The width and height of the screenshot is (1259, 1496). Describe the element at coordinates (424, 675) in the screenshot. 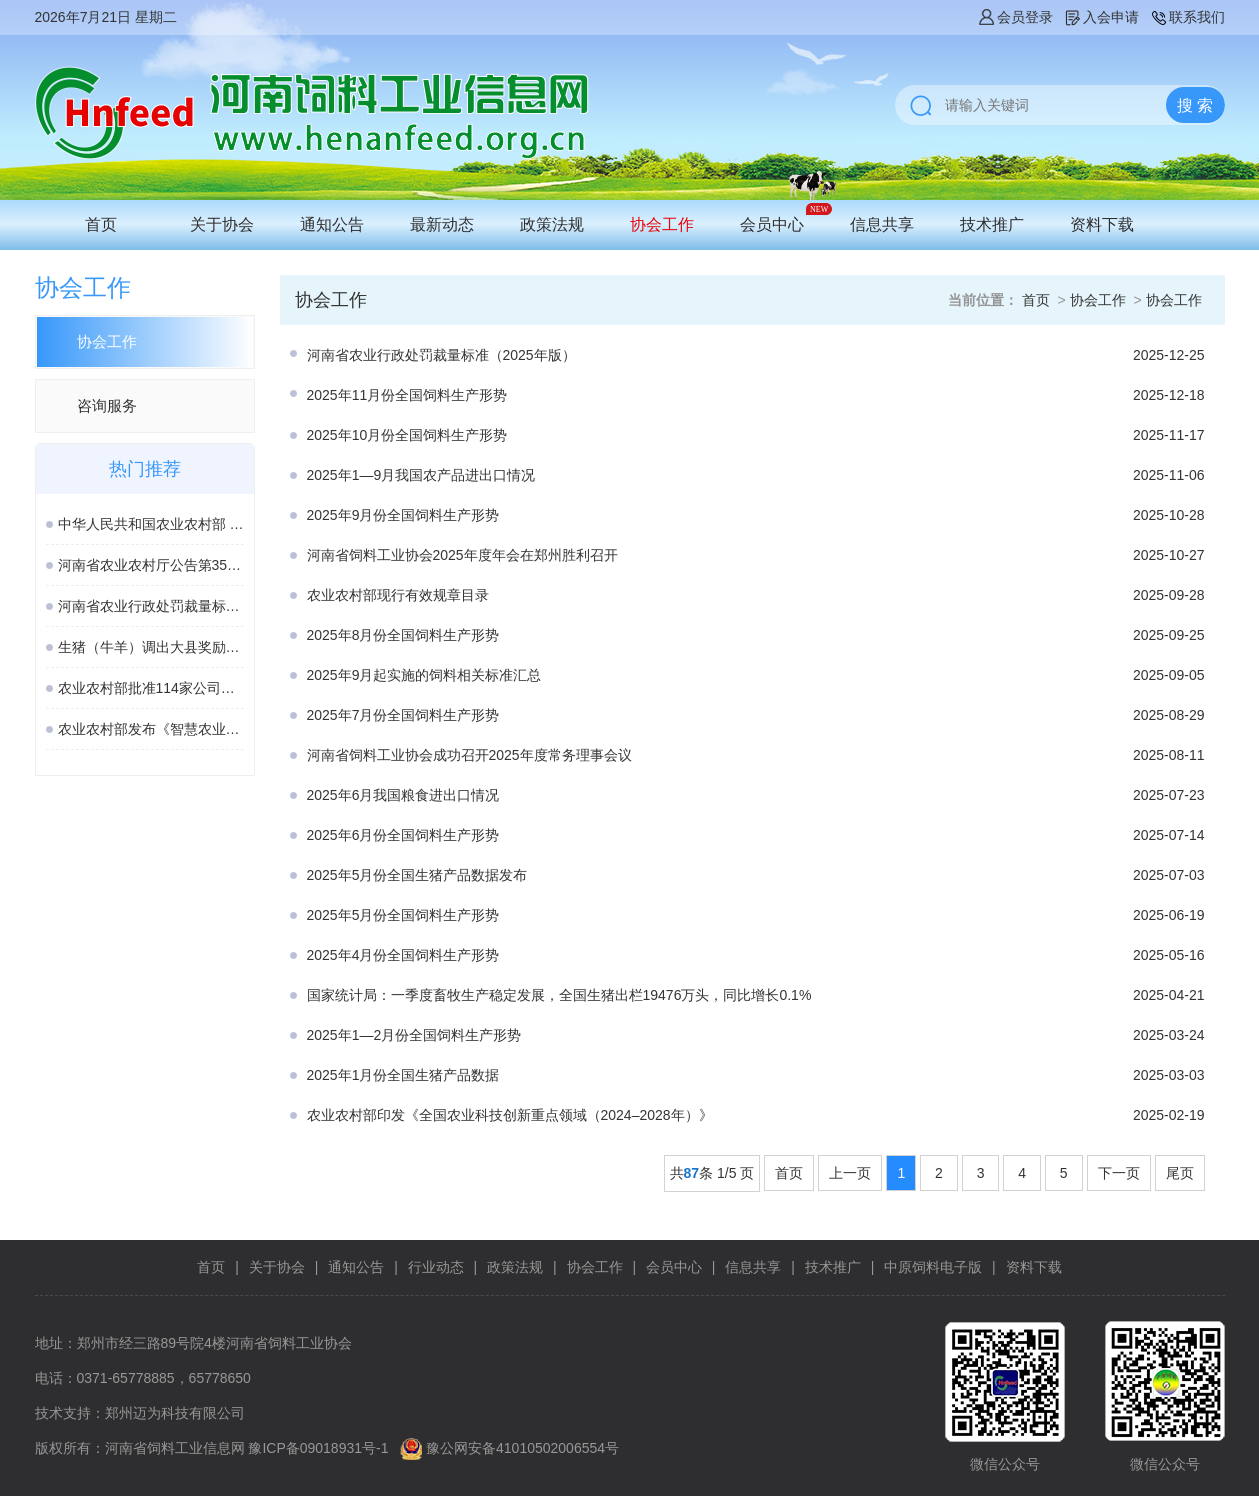

I see `2025年9月起实施的饲料相关标准汇总` at that location.